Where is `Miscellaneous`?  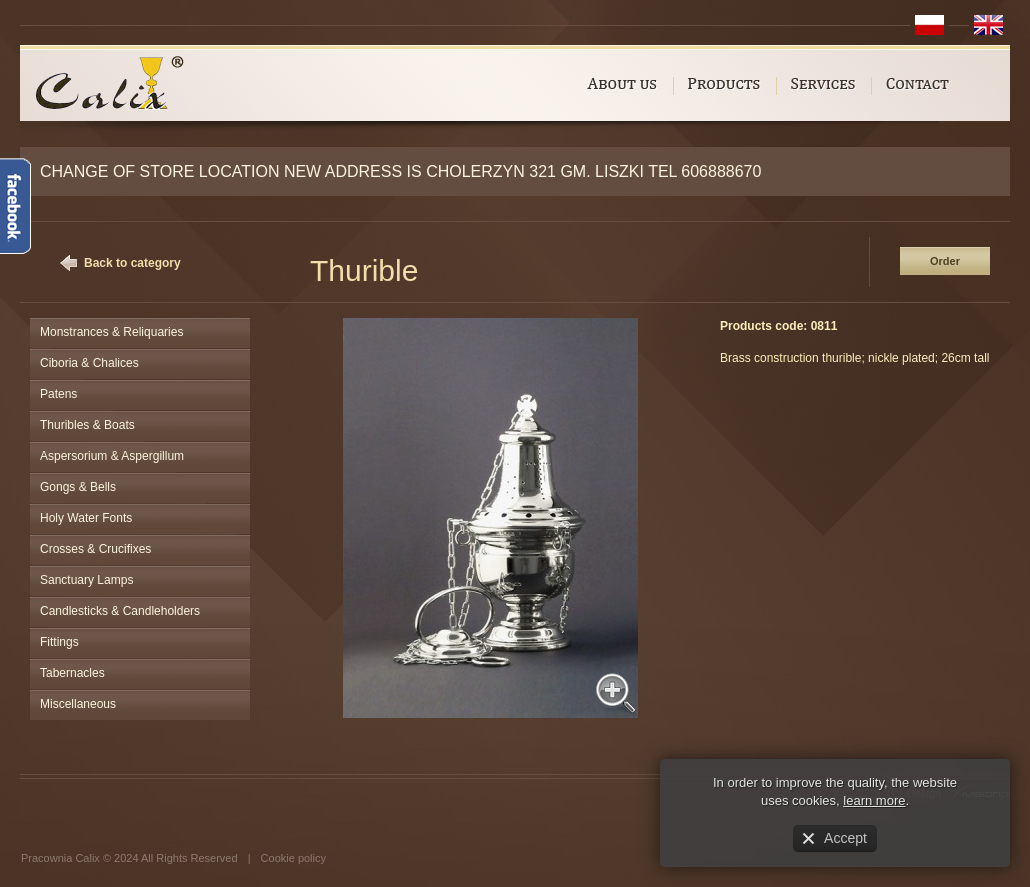
Miscellaneous is located at coordinates (78, 704).